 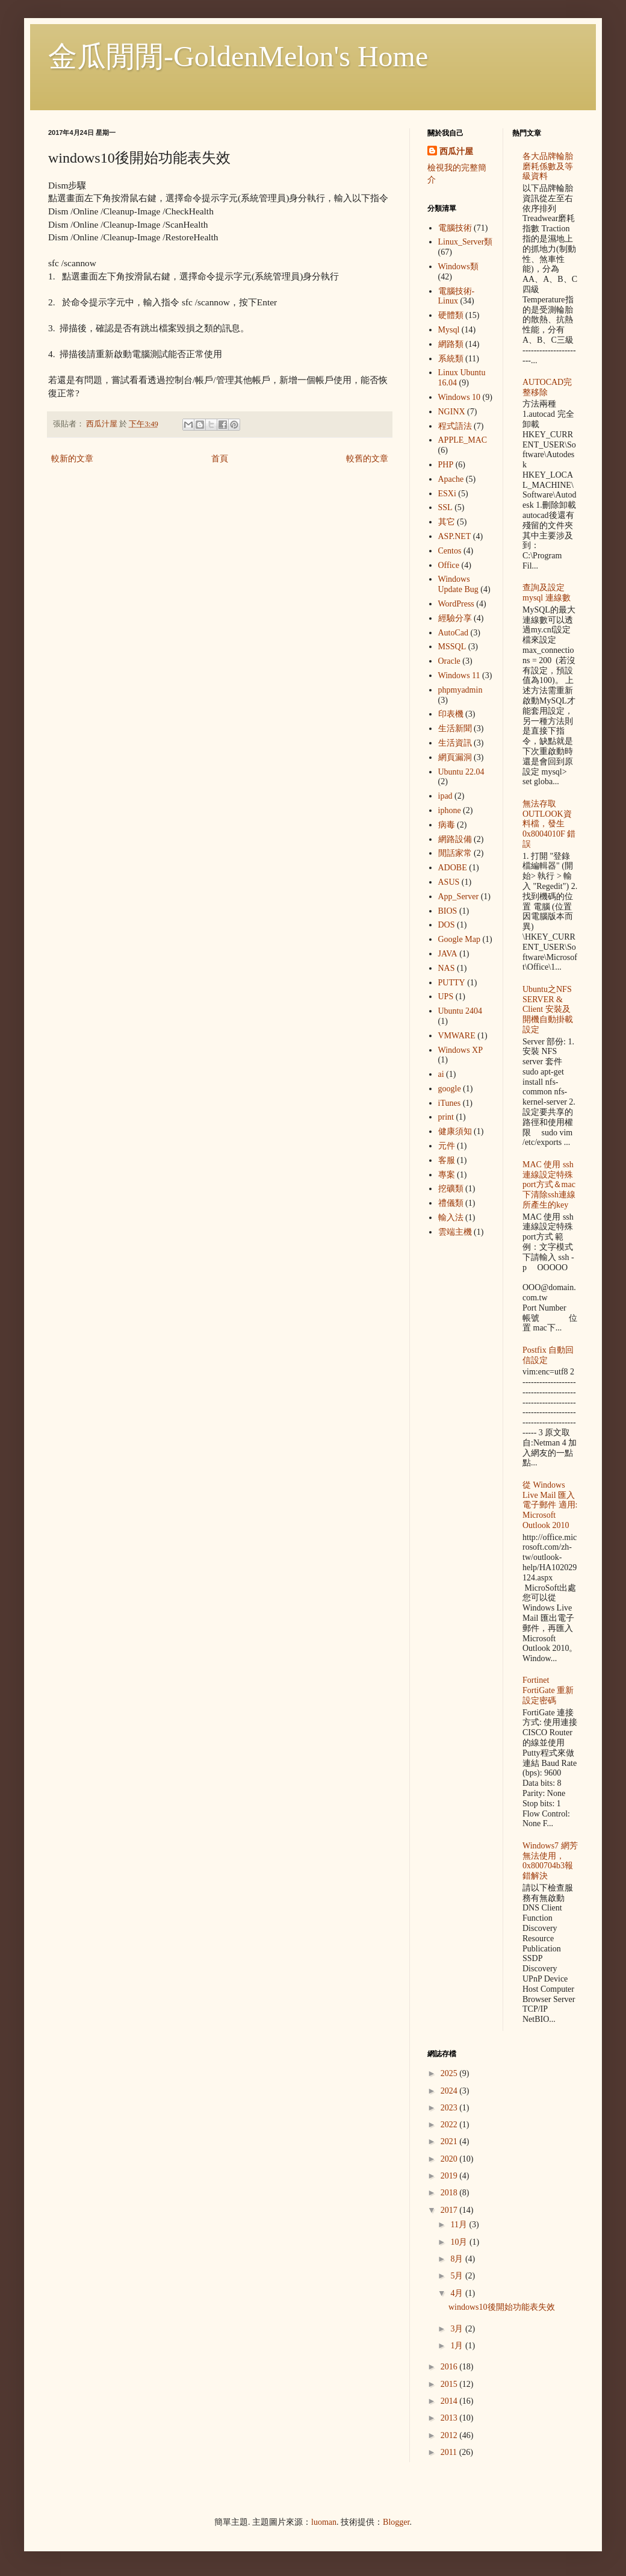 What do you see at coordinates (450, 714) in the screenshot?
I see `印表機` at bounding box center [450, 714].